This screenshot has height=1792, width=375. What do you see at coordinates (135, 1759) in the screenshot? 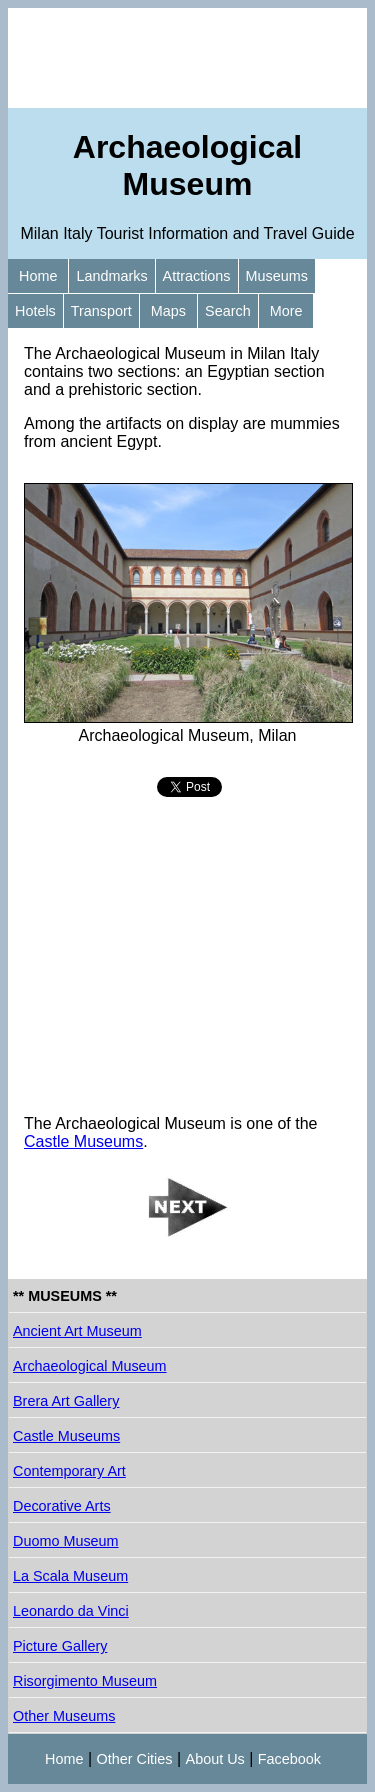
I see `Other Cities` at bounding box center [135, 1759].